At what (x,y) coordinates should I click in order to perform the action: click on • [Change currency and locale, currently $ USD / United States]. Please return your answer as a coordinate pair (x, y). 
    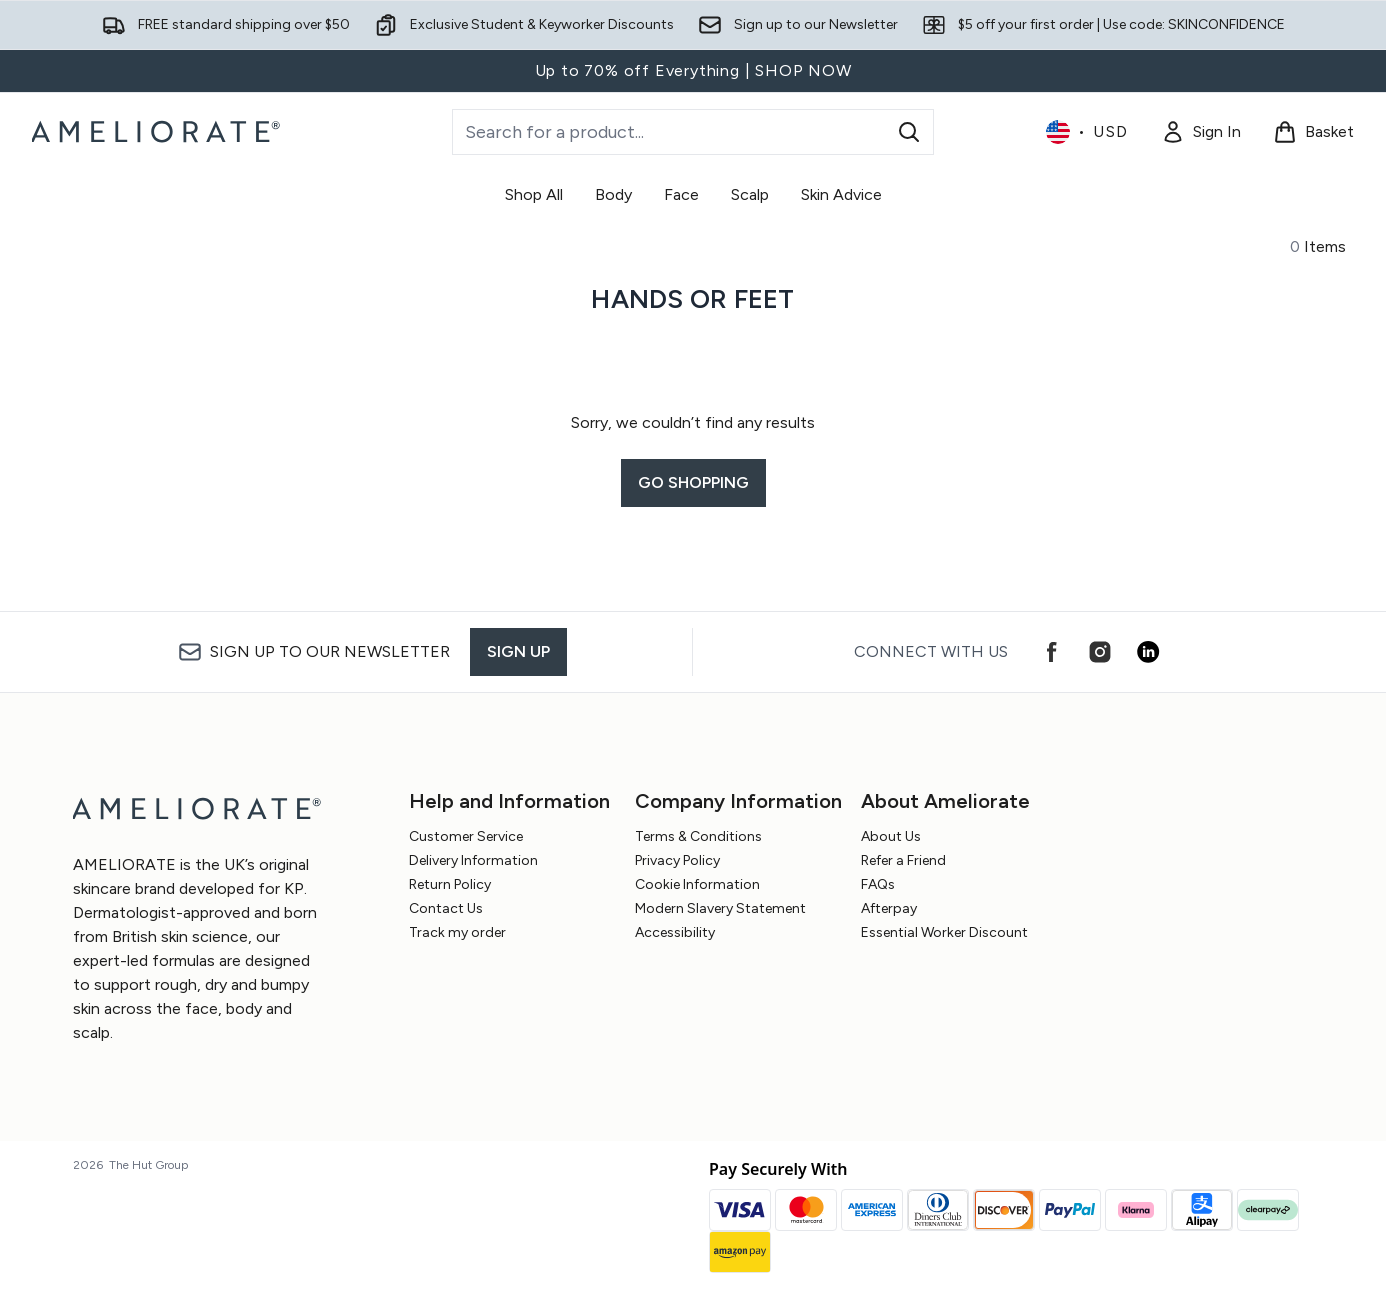
    Looking at the image, I should click on (1087, 132).